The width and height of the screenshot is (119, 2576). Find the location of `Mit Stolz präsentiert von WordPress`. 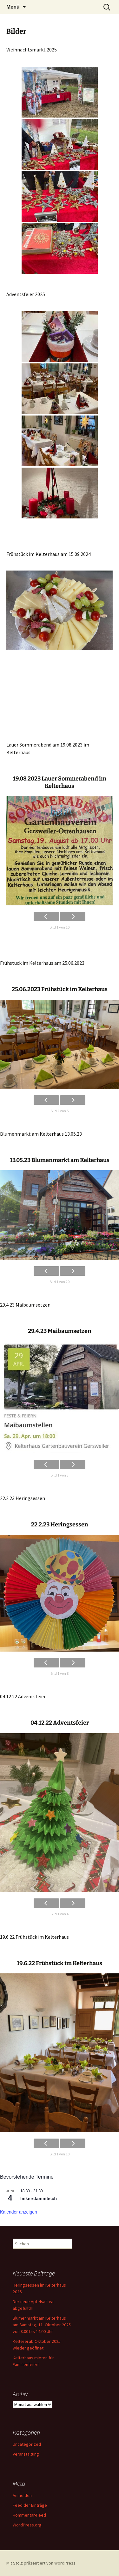

Mit Stolz präsentiert von WordPress is located at coordinates (41, 2563).